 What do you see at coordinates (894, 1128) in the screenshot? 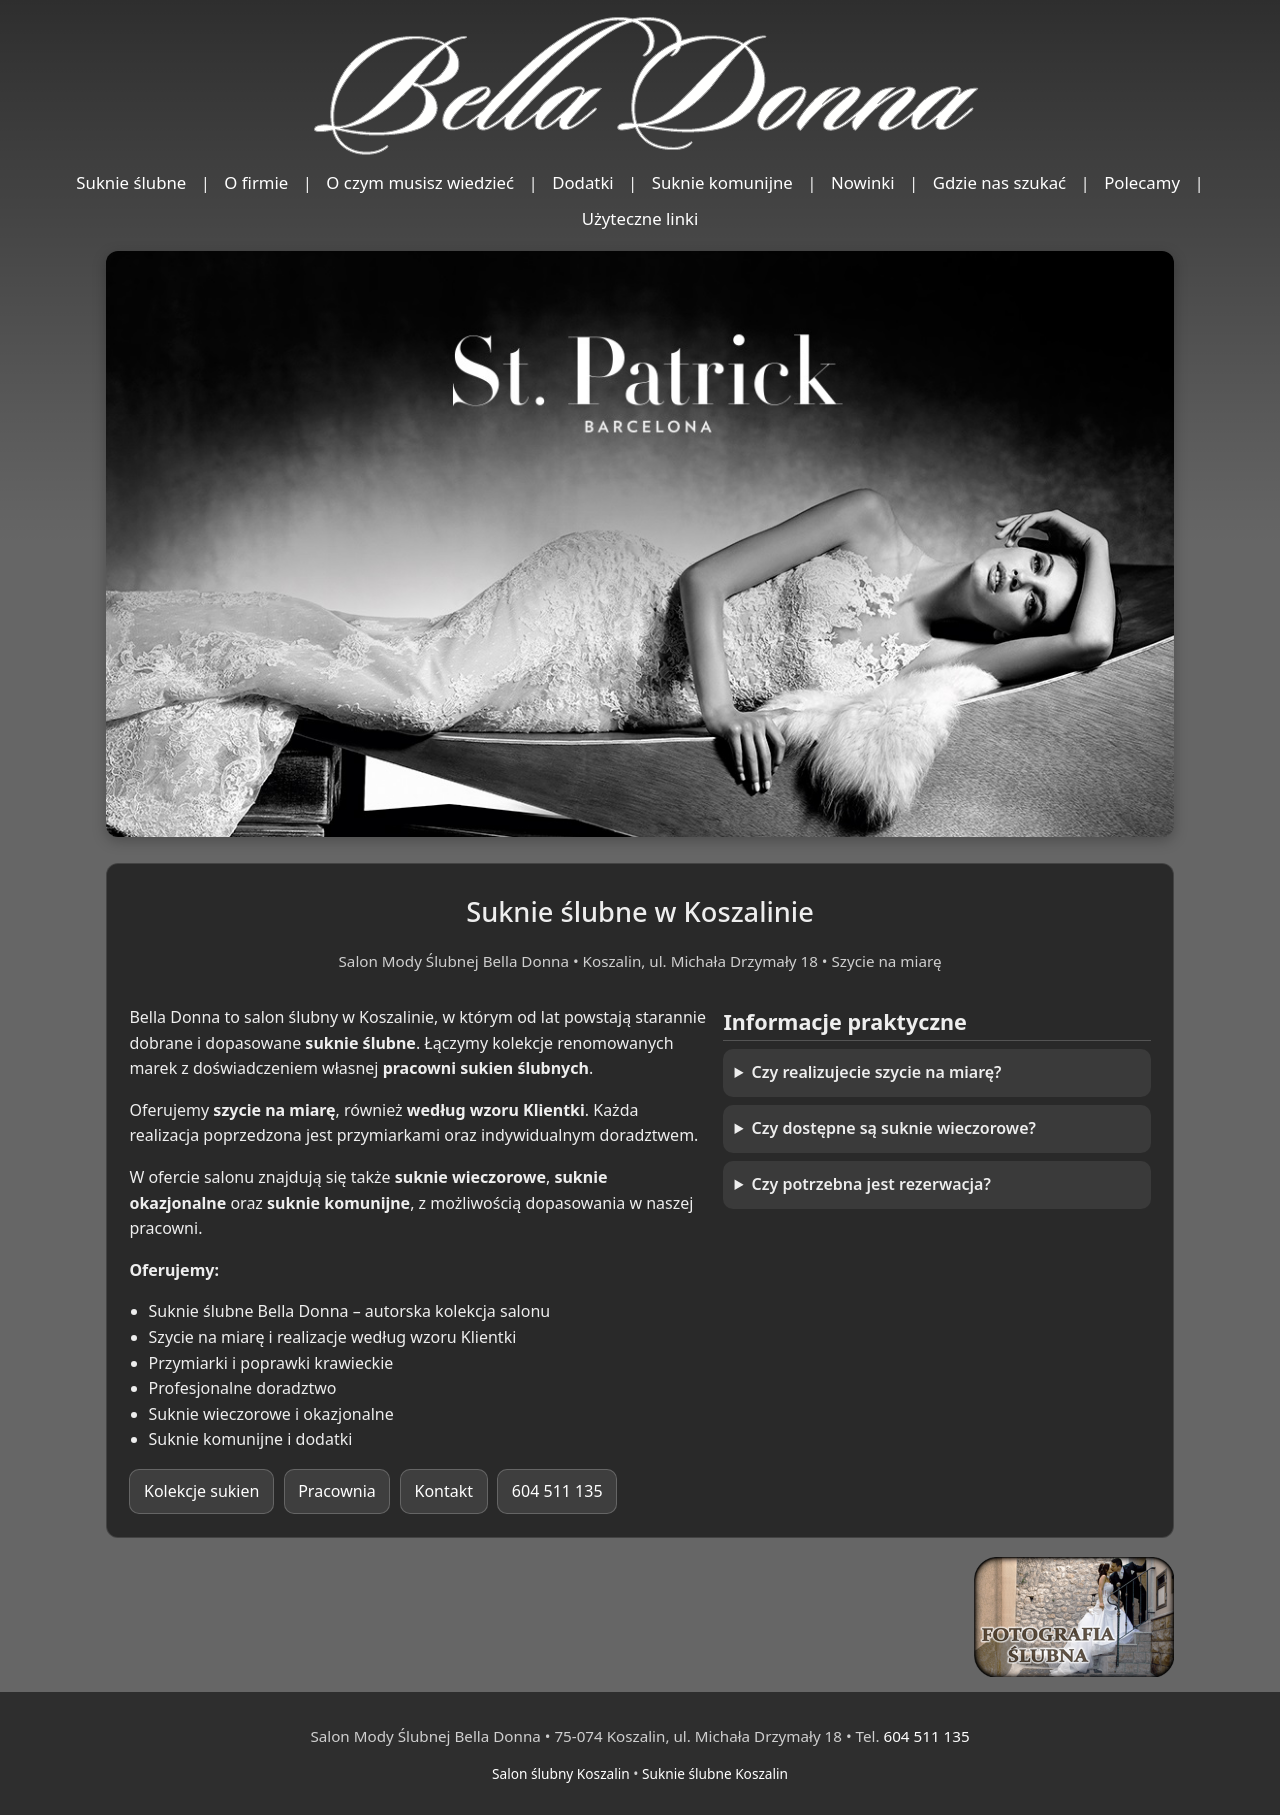
I see `Czy dostępne są suknie wieczorowe?` at bounding box center [894, 1128].